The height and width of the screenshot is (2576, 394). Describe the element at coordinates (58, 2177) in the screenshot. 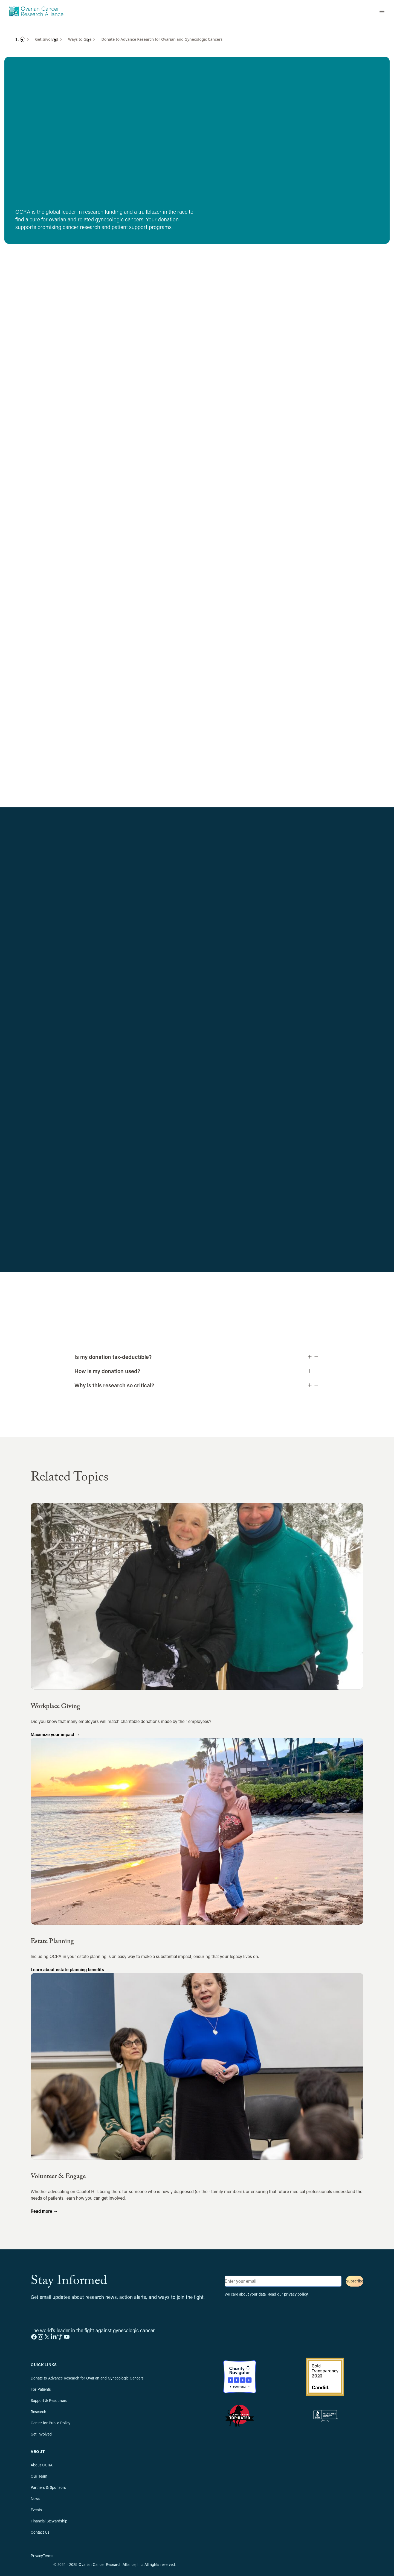

I see `Volunteer & Engage` at that location.